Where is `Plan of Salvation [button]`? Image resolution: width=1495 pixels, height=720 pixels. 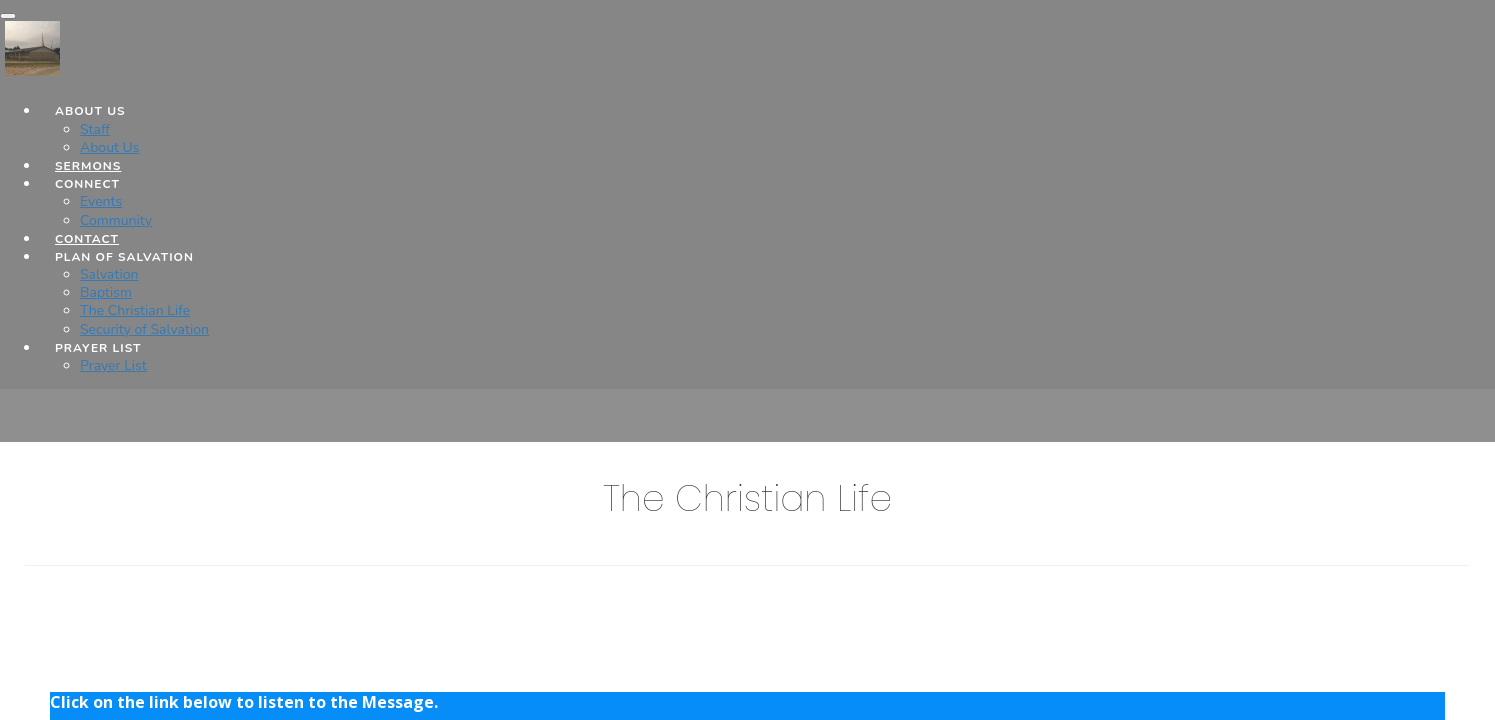 Plan of Salvation [button] is located at coordinates (124, 257).